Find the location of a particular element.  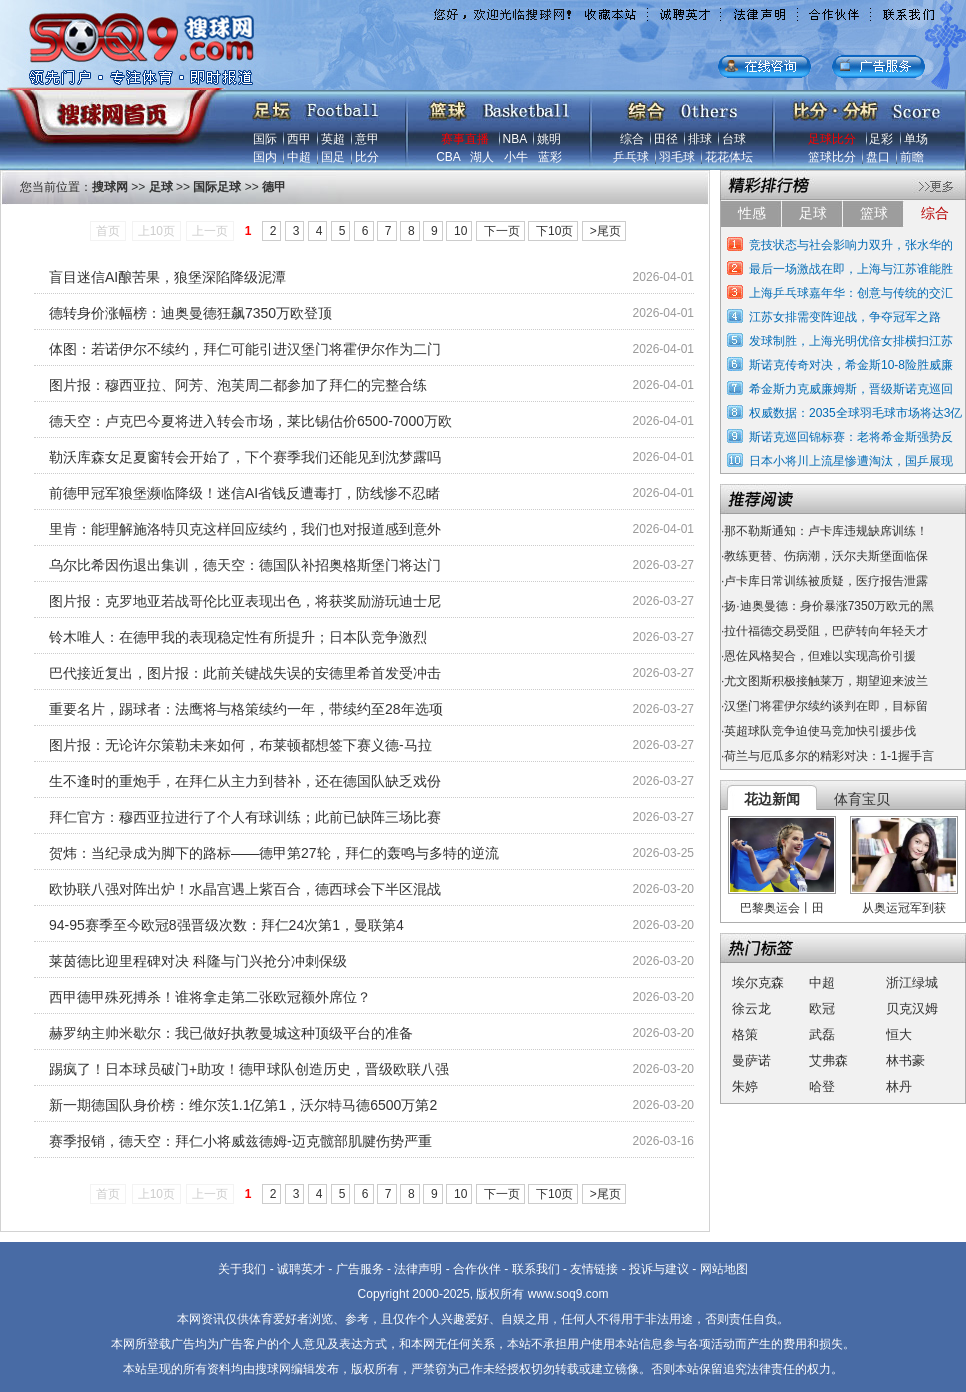

从奥运冠军到获 is located at coordinates (904, 908).